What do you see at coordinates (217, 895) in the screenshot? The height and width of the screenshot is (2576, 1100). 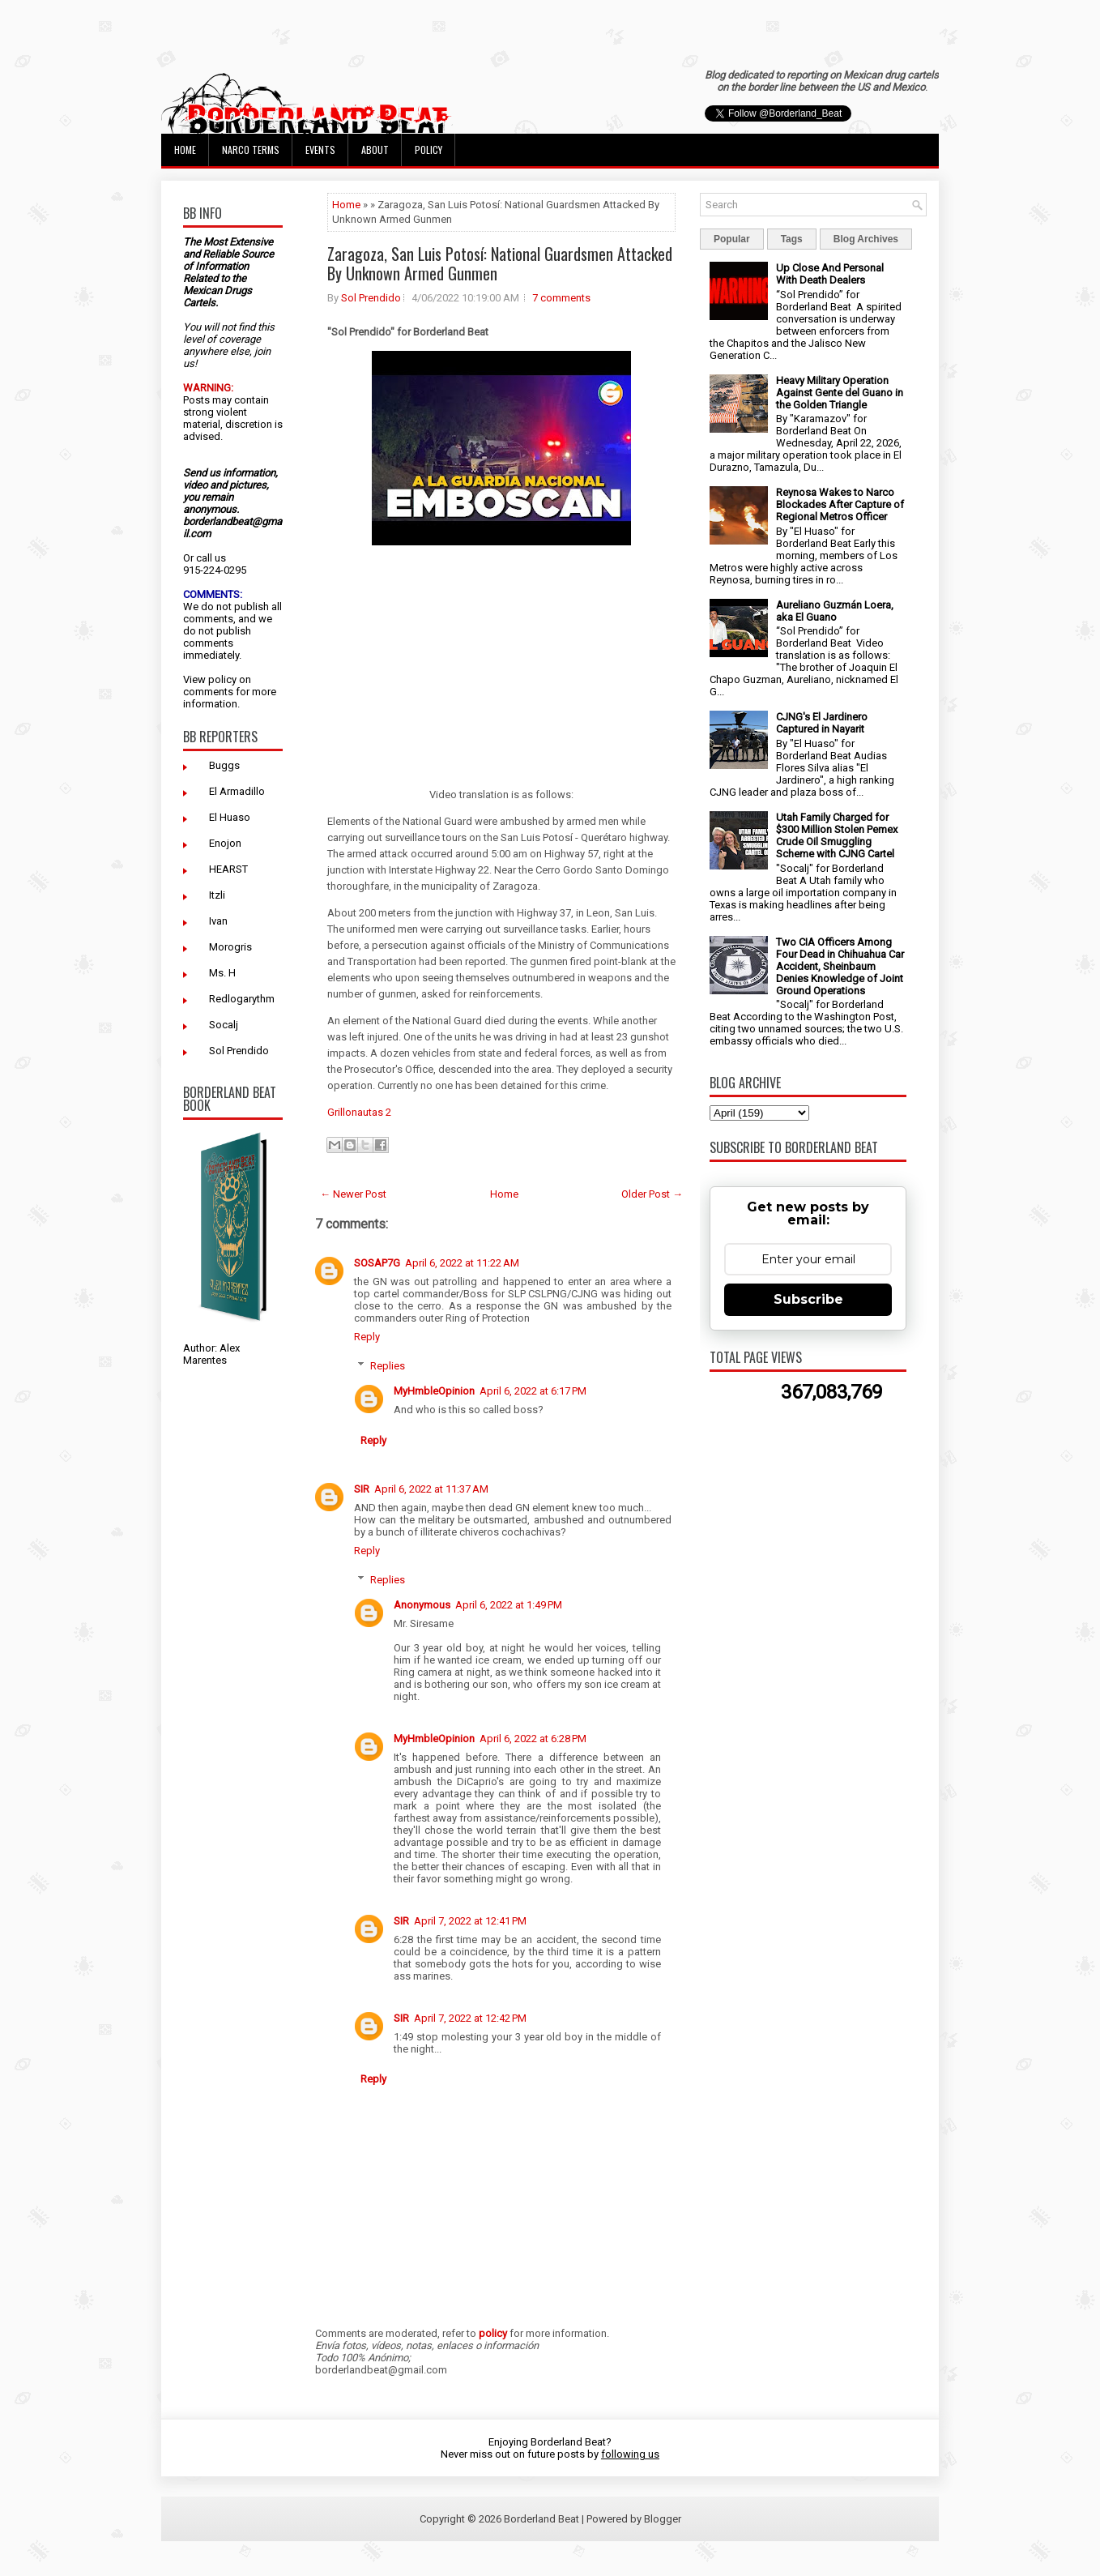 I see `Itzli` at bounding box center [217, 895].